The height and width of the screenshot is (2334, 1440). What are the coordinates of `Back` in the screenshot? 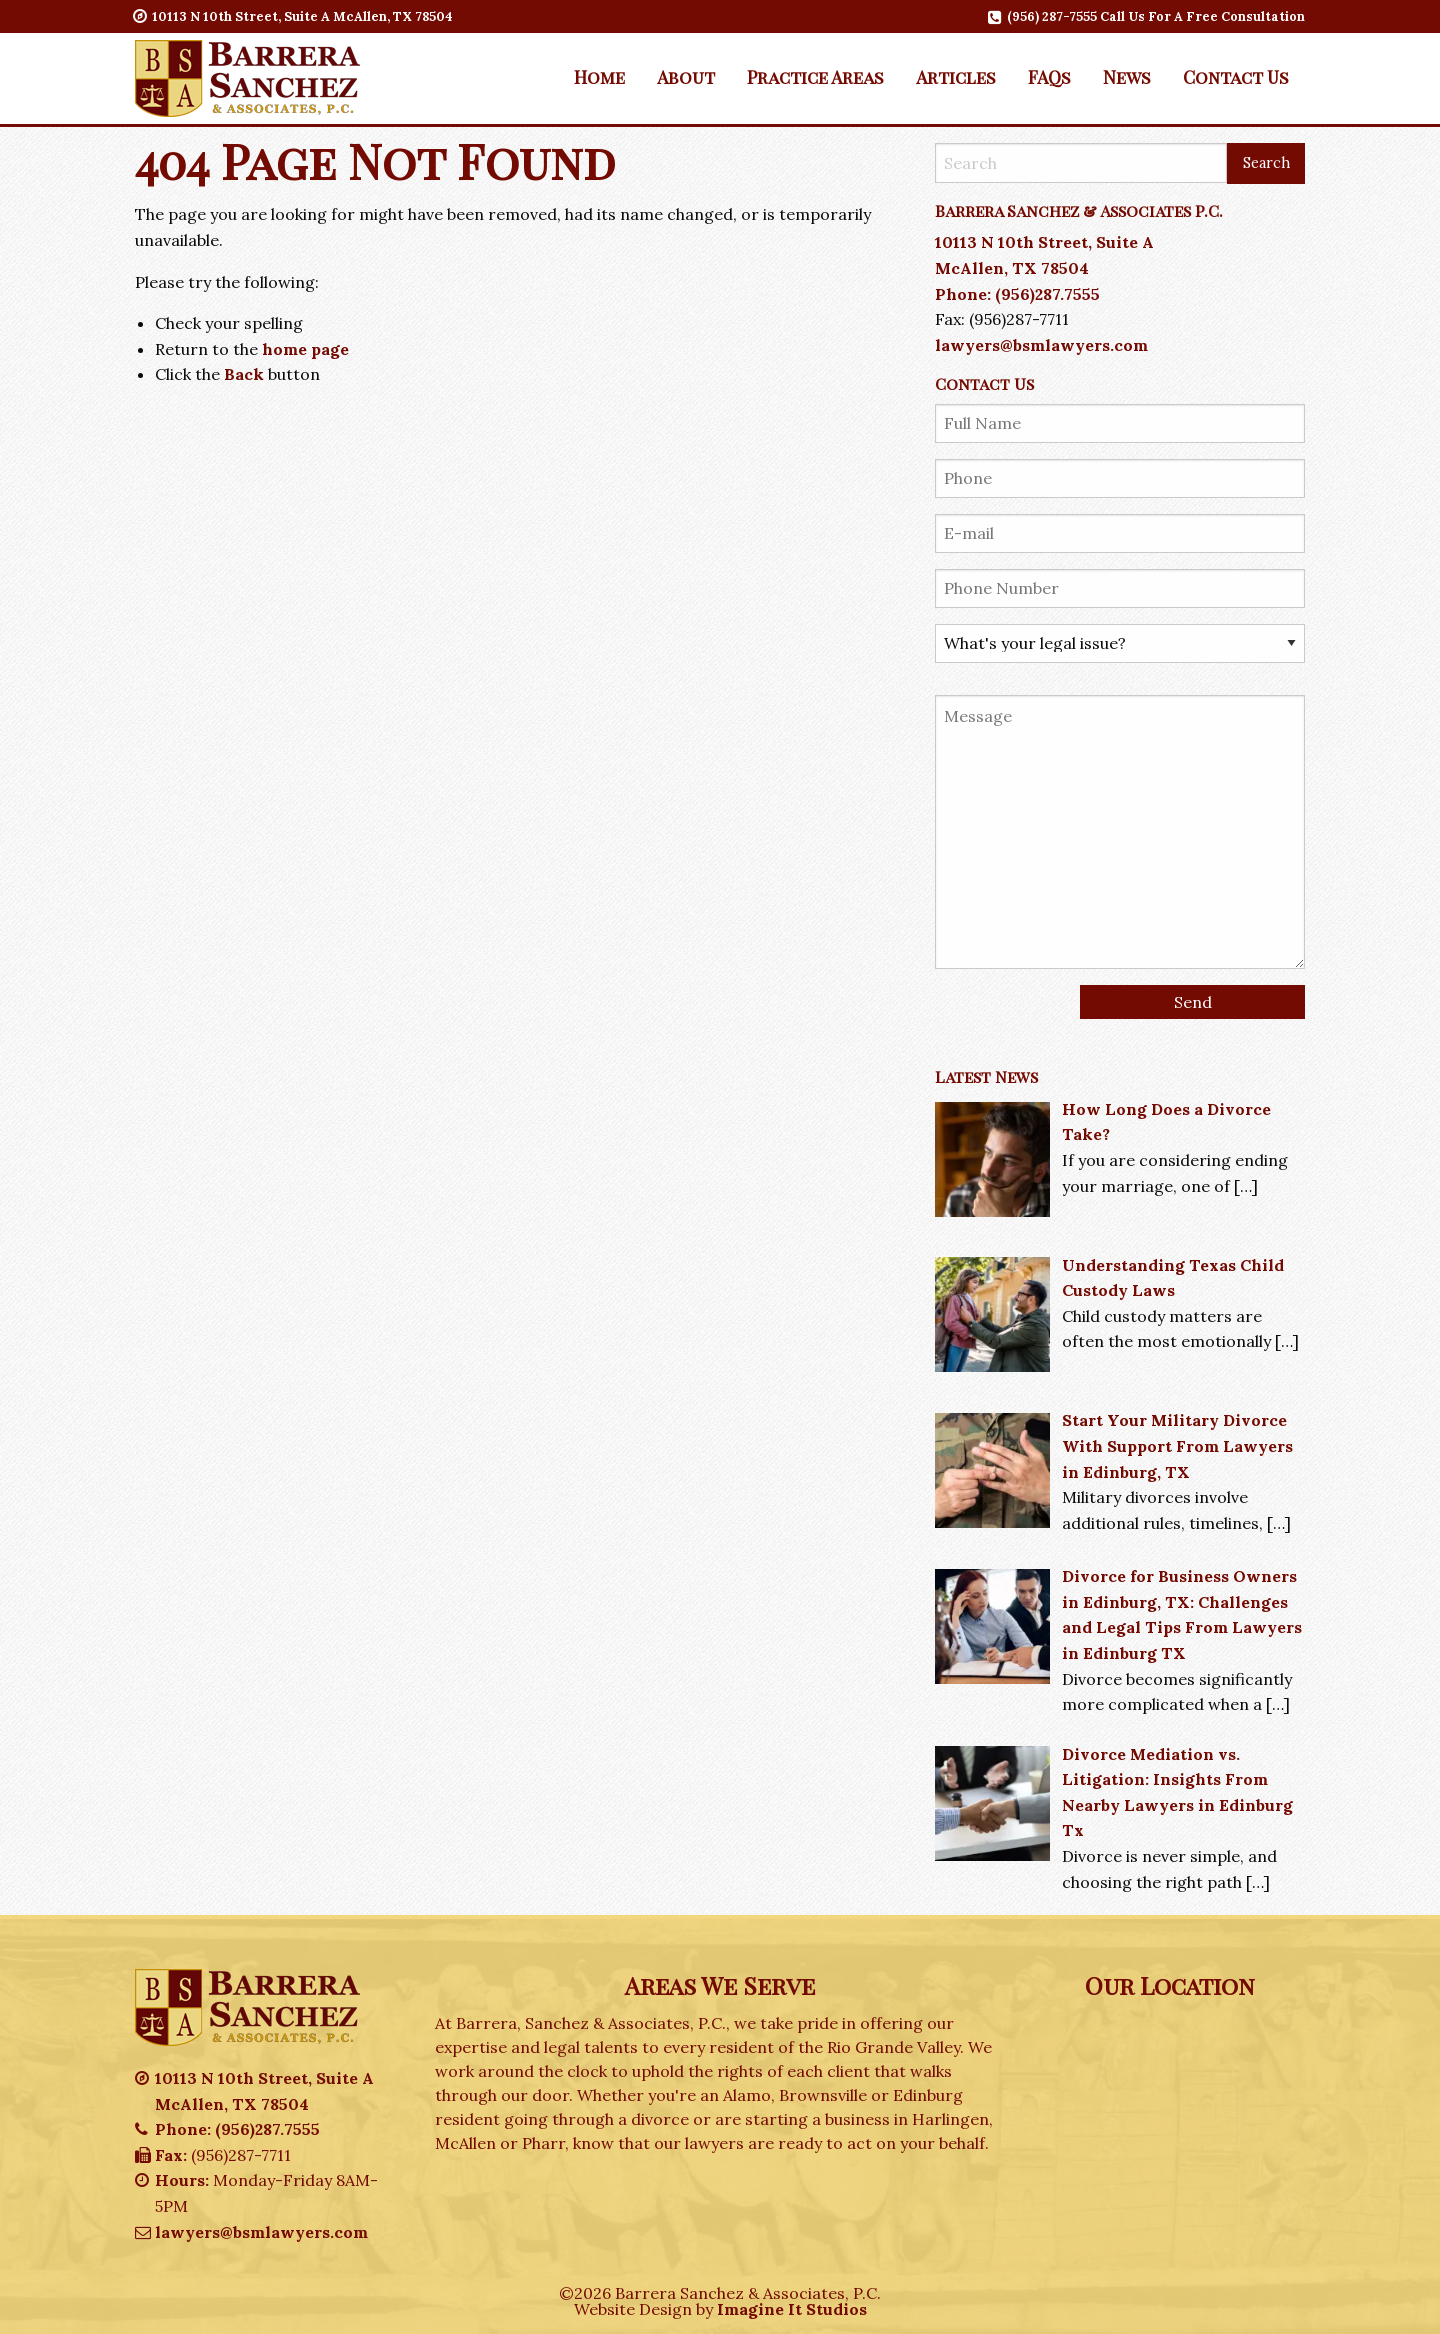 It's located at (244, 374).